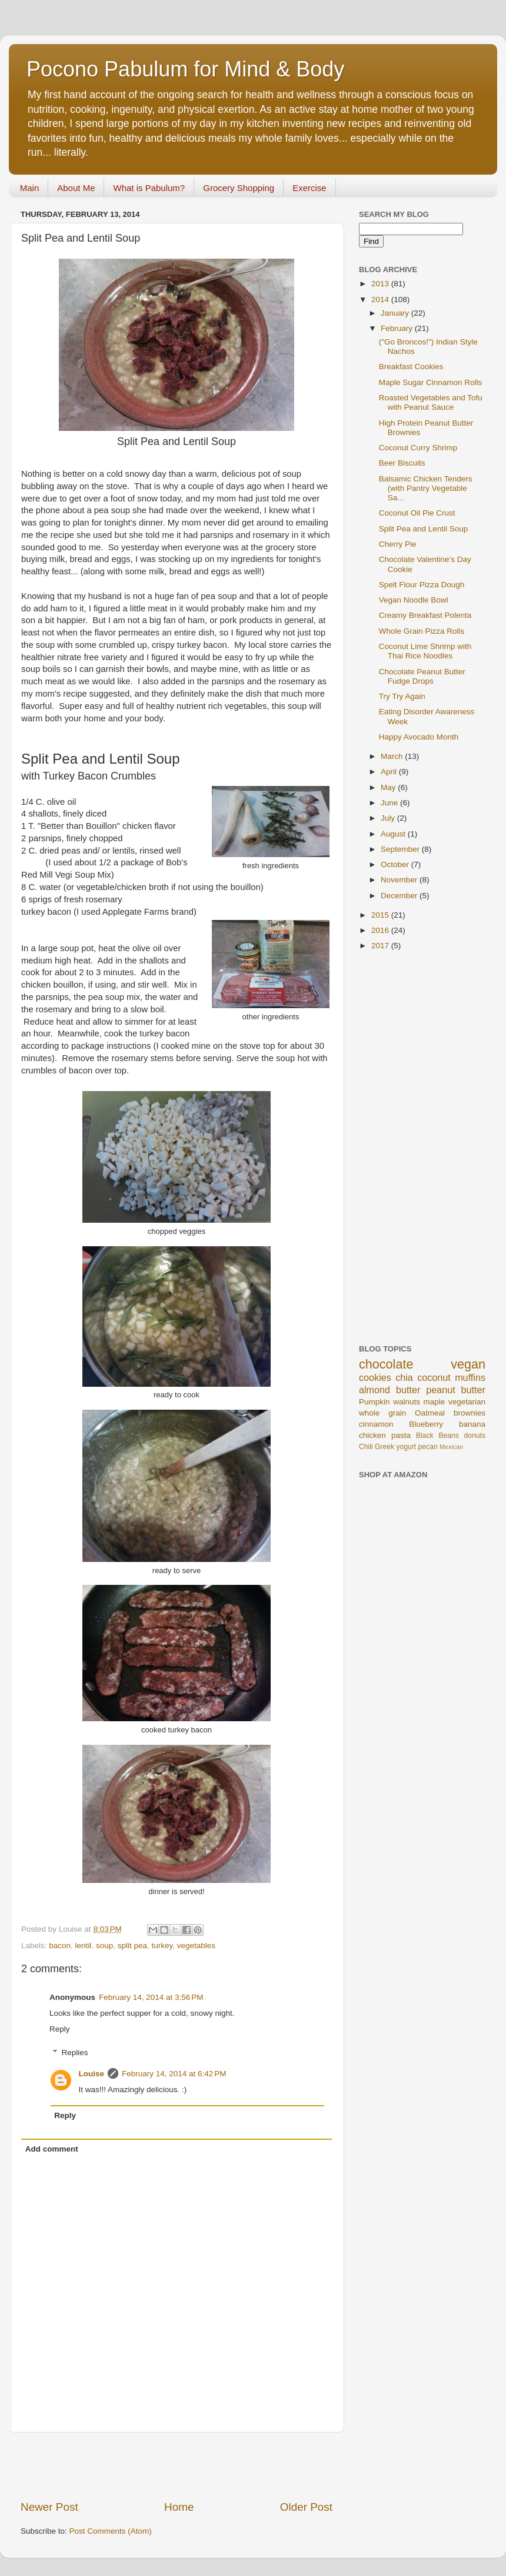 The image size is (506, 2576). Describe the element at coordinates (430, 1413) in the screenshot. I see `Oatmeal` at that location.